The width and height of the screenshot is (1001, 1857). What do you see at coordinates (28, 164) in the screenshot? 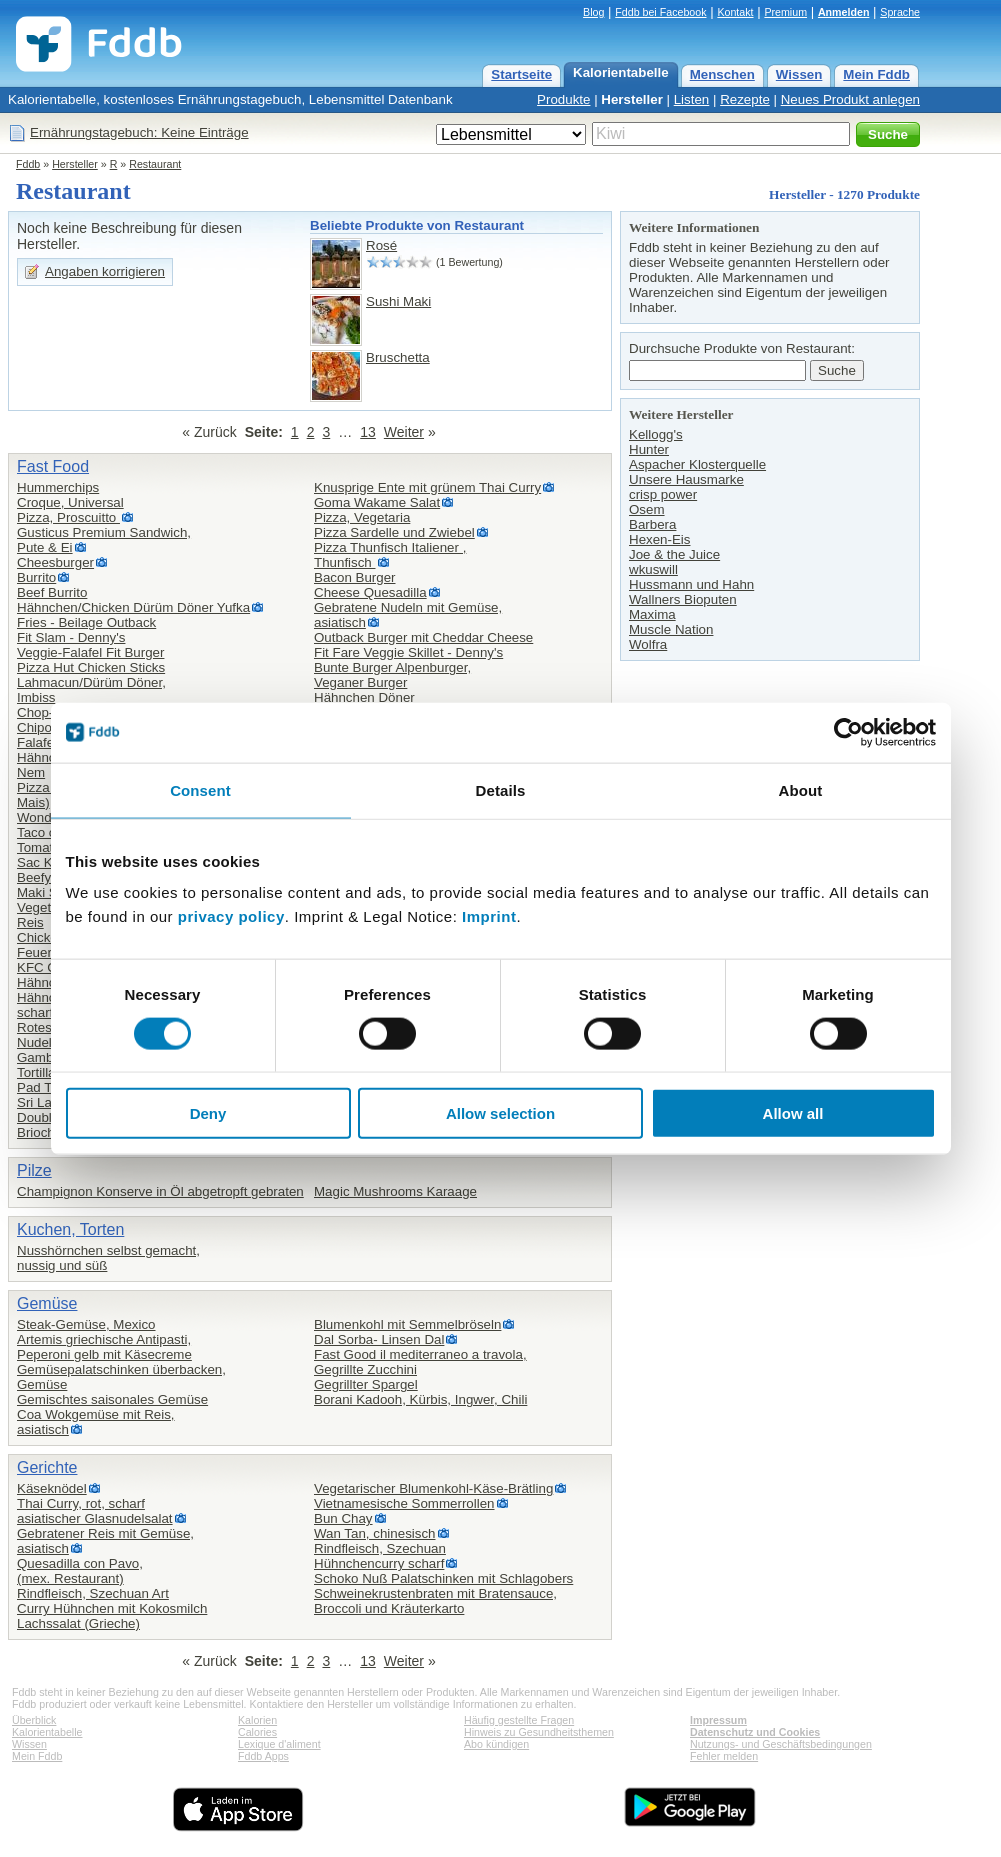
I see `Fddb` at bounding box center [28, 164].